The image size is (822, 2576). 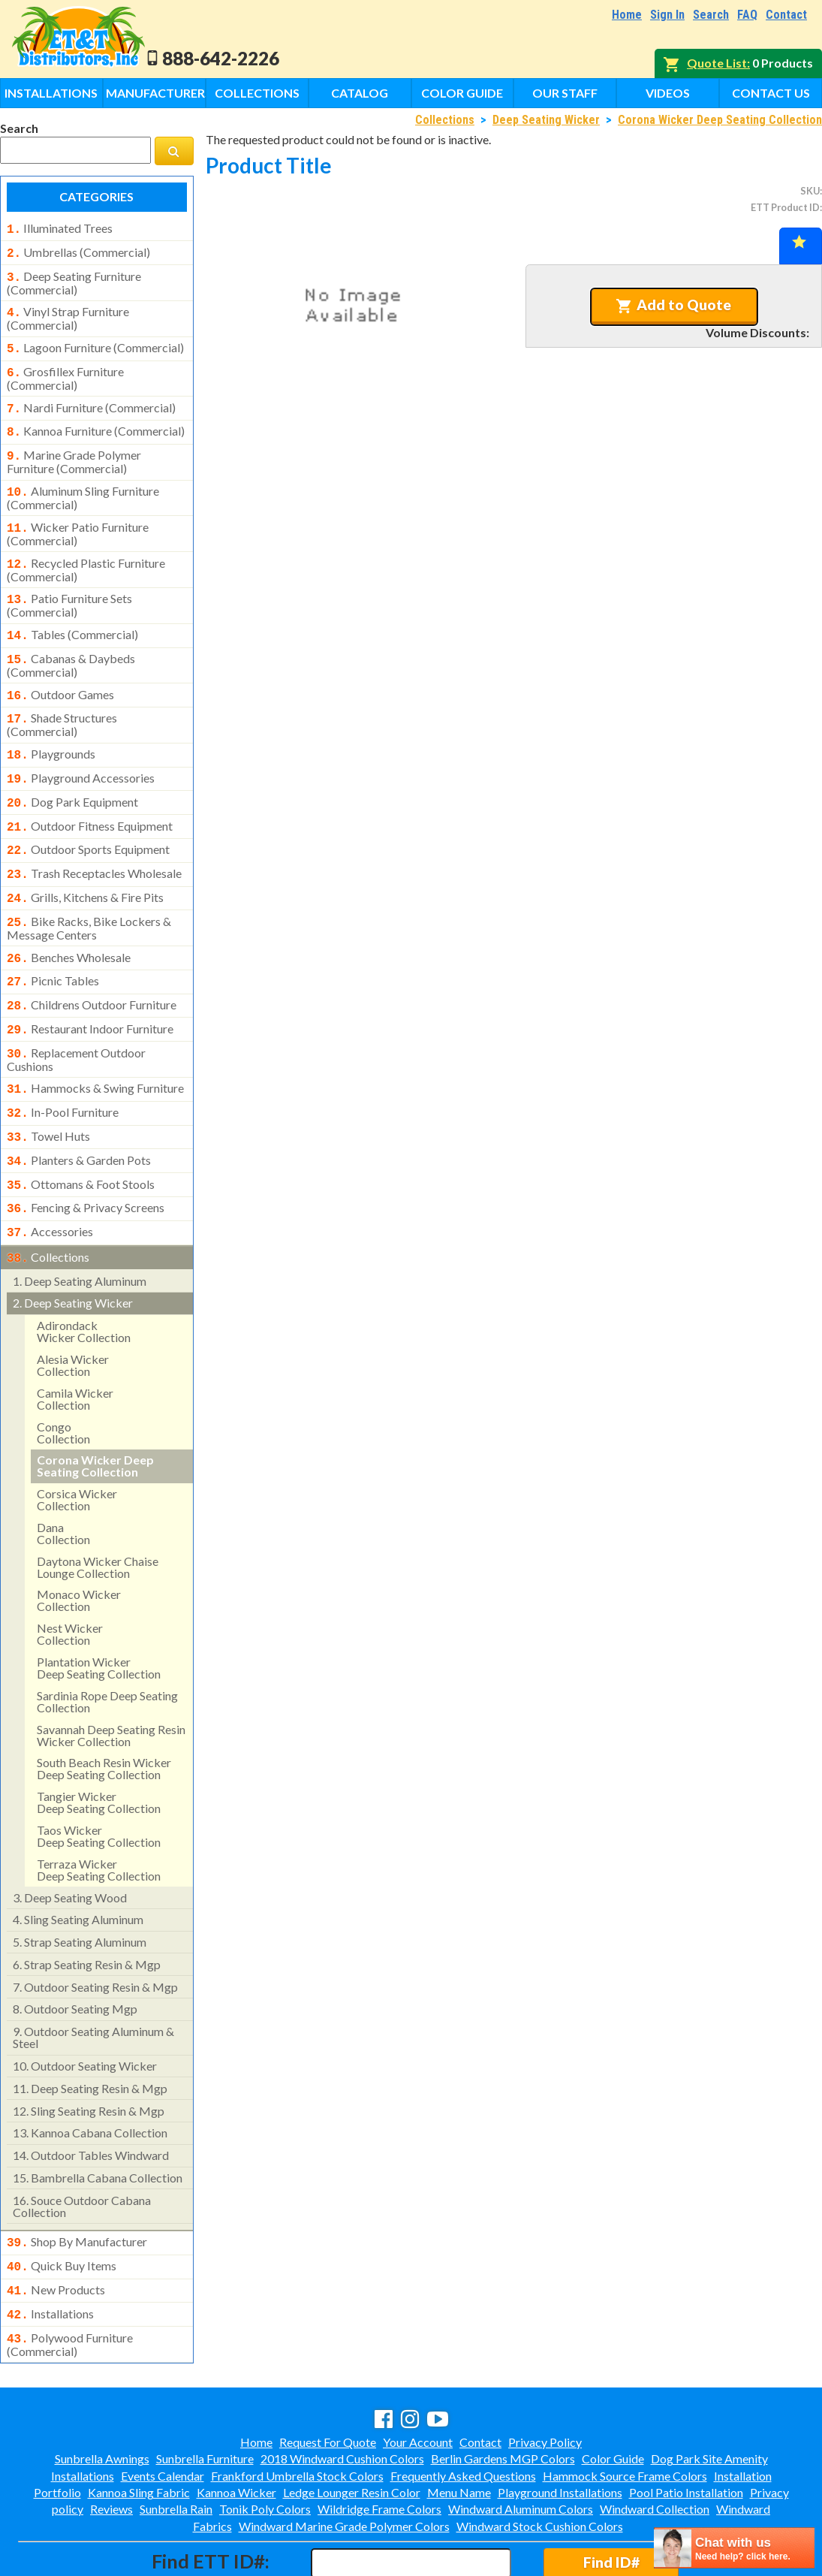 I want to click on playground accessories, so click(x=81, y=751).